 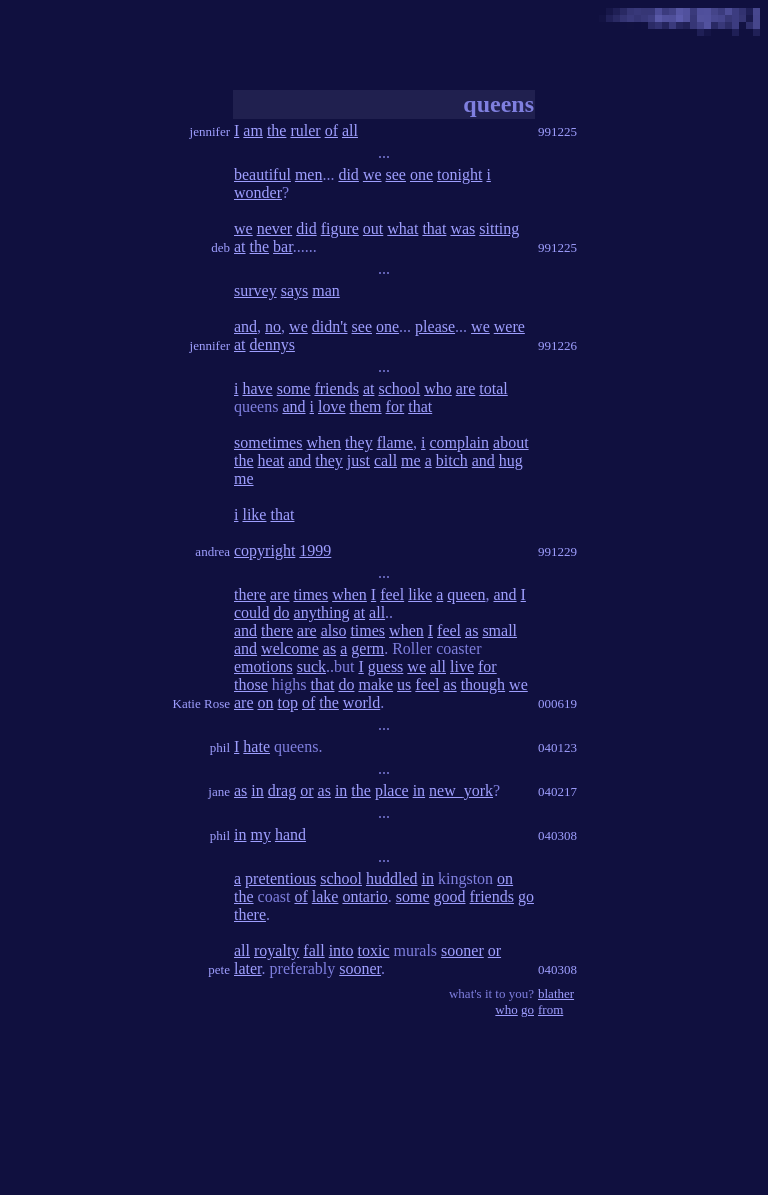 I want to click on friends, so click(x=336, y=388).